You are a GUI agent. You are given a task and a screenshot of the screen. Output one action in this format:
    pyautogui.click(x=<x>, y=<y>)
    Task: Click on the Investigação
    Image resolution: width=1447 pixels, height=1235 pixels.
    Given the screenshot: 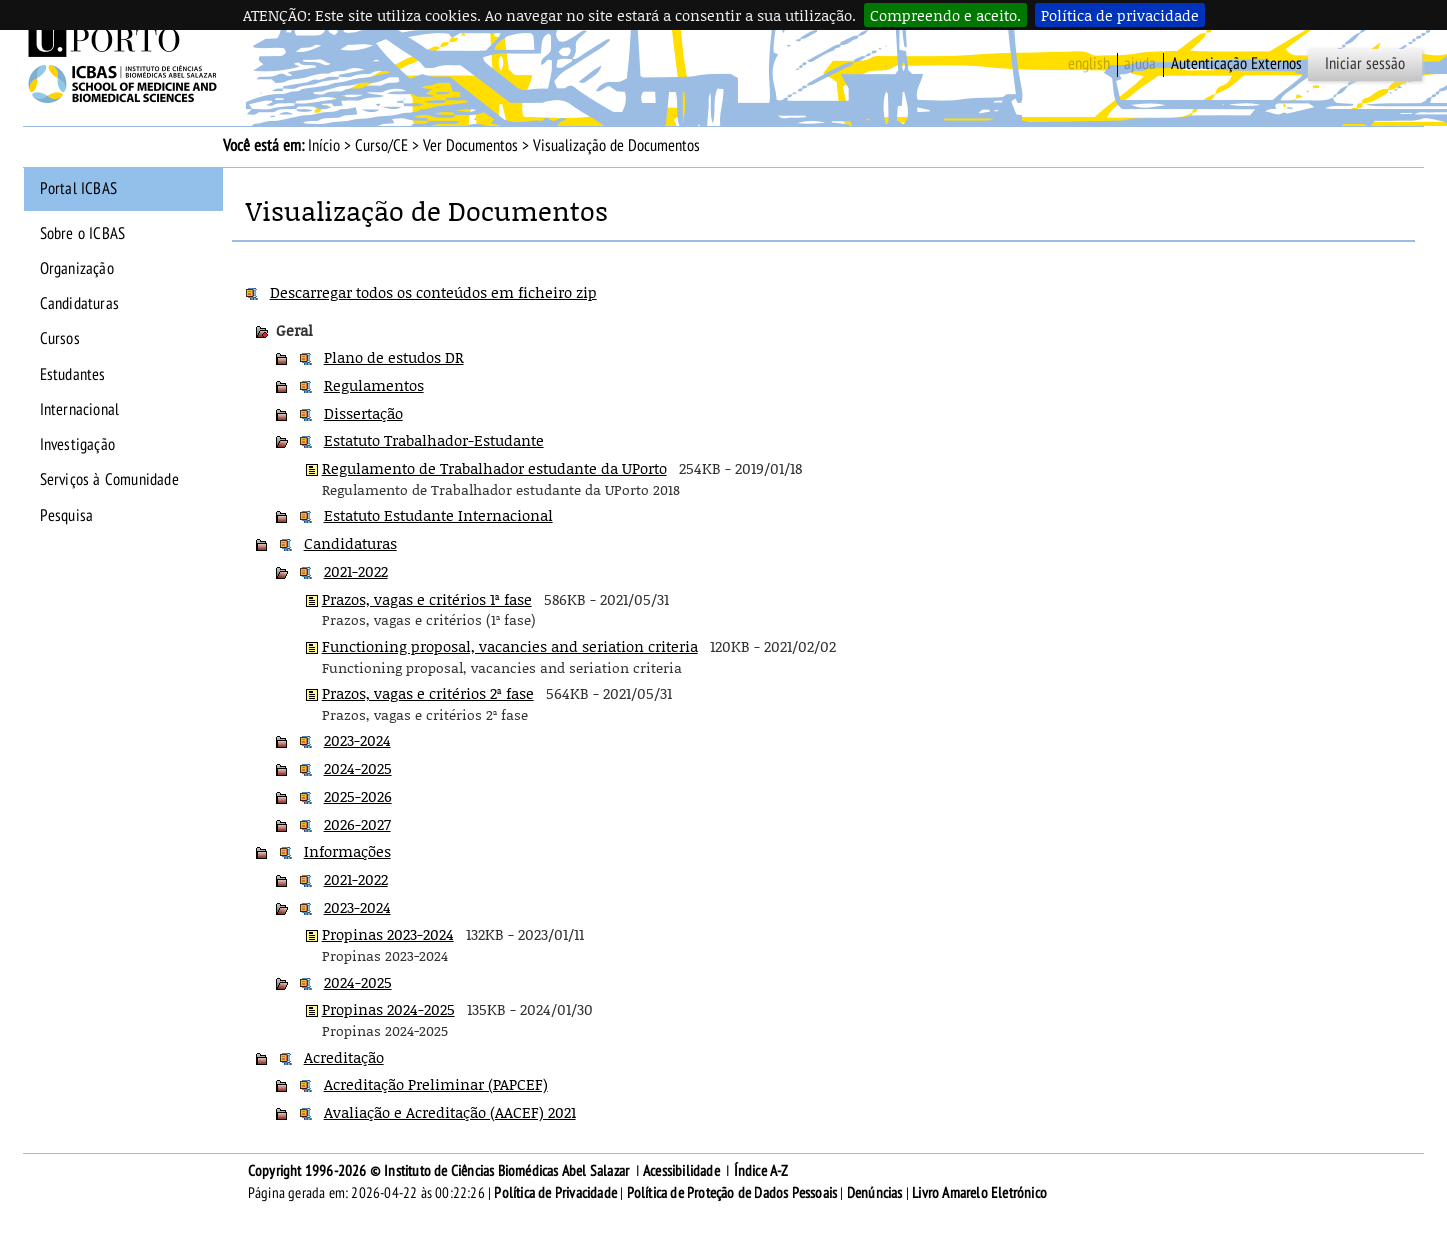 What is the action you would take?
    pyautogui.click(x=77, y=445)
    